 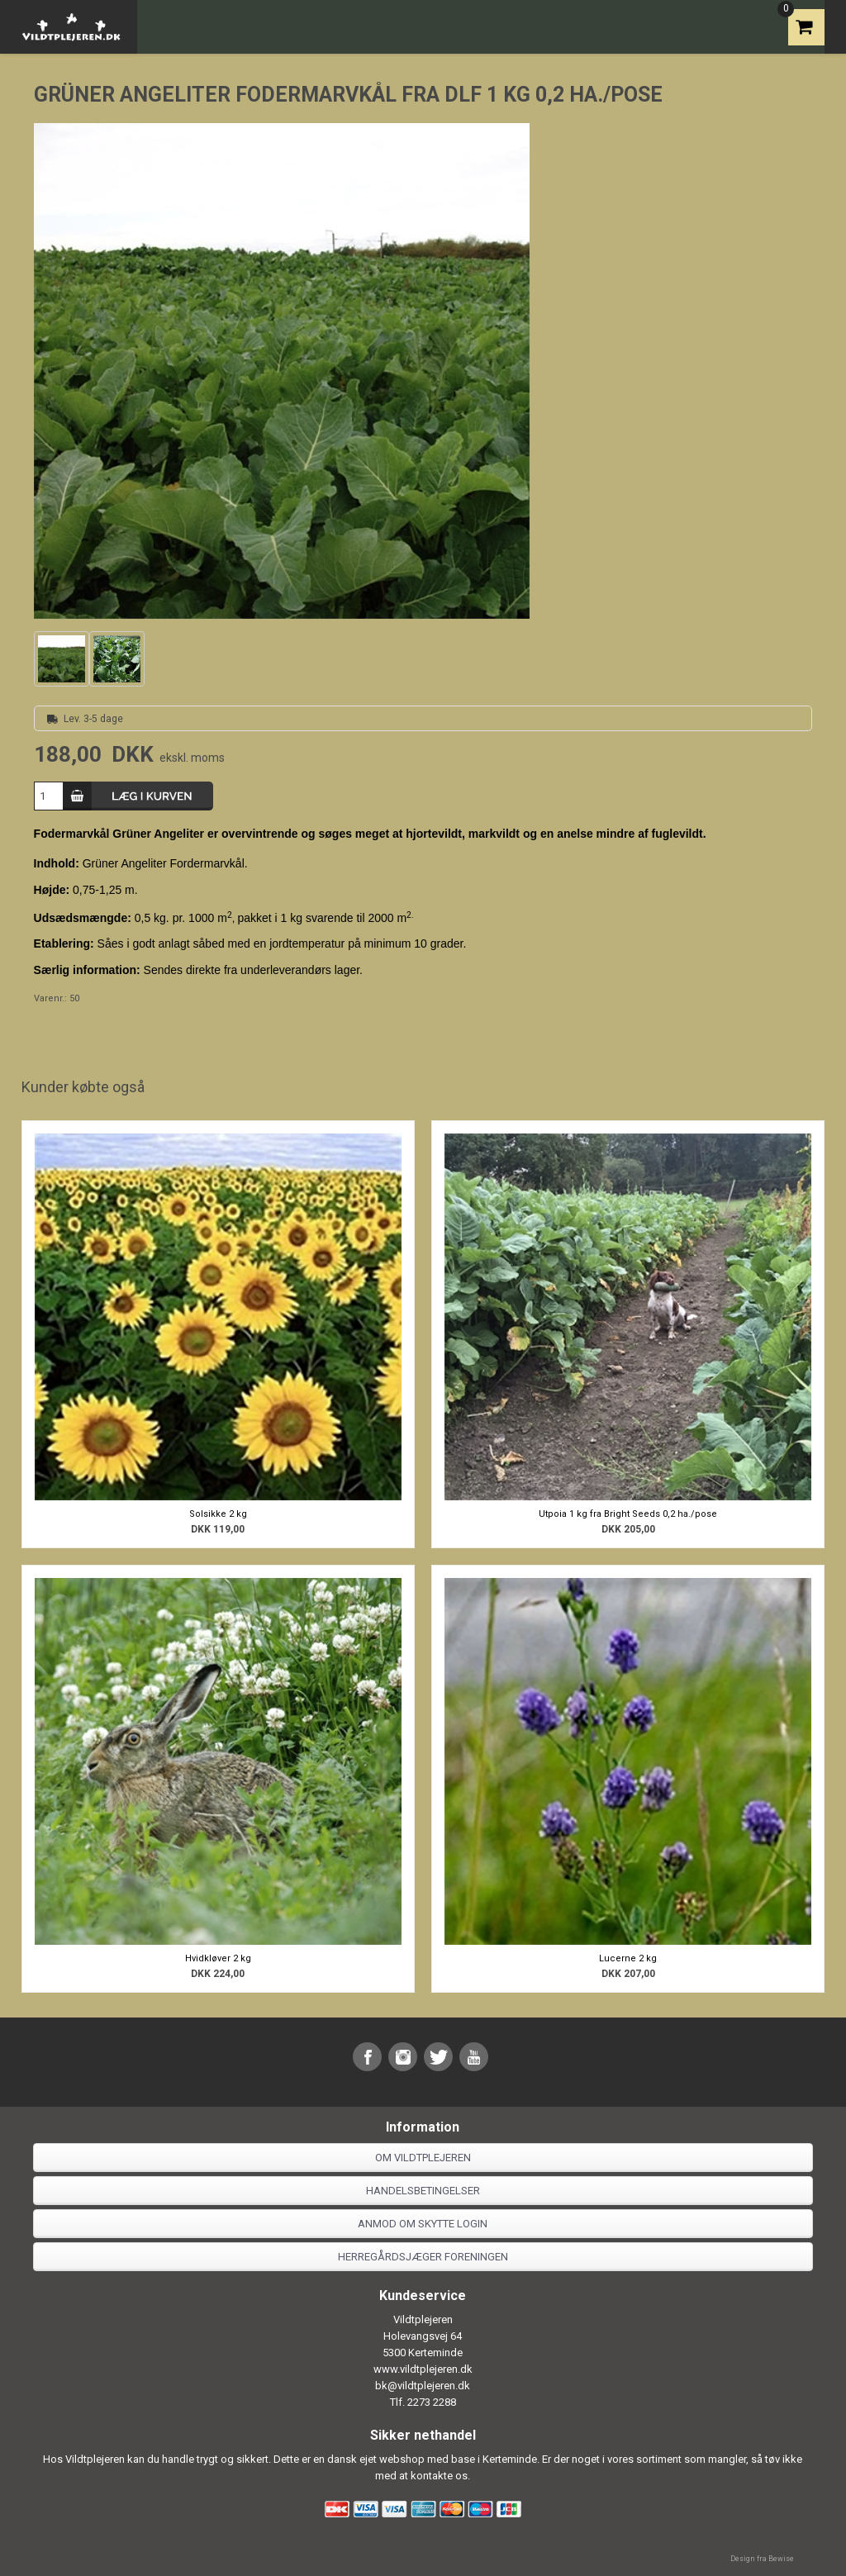 I want to click on Design fra Bewise, so click(x=762, y=2559).